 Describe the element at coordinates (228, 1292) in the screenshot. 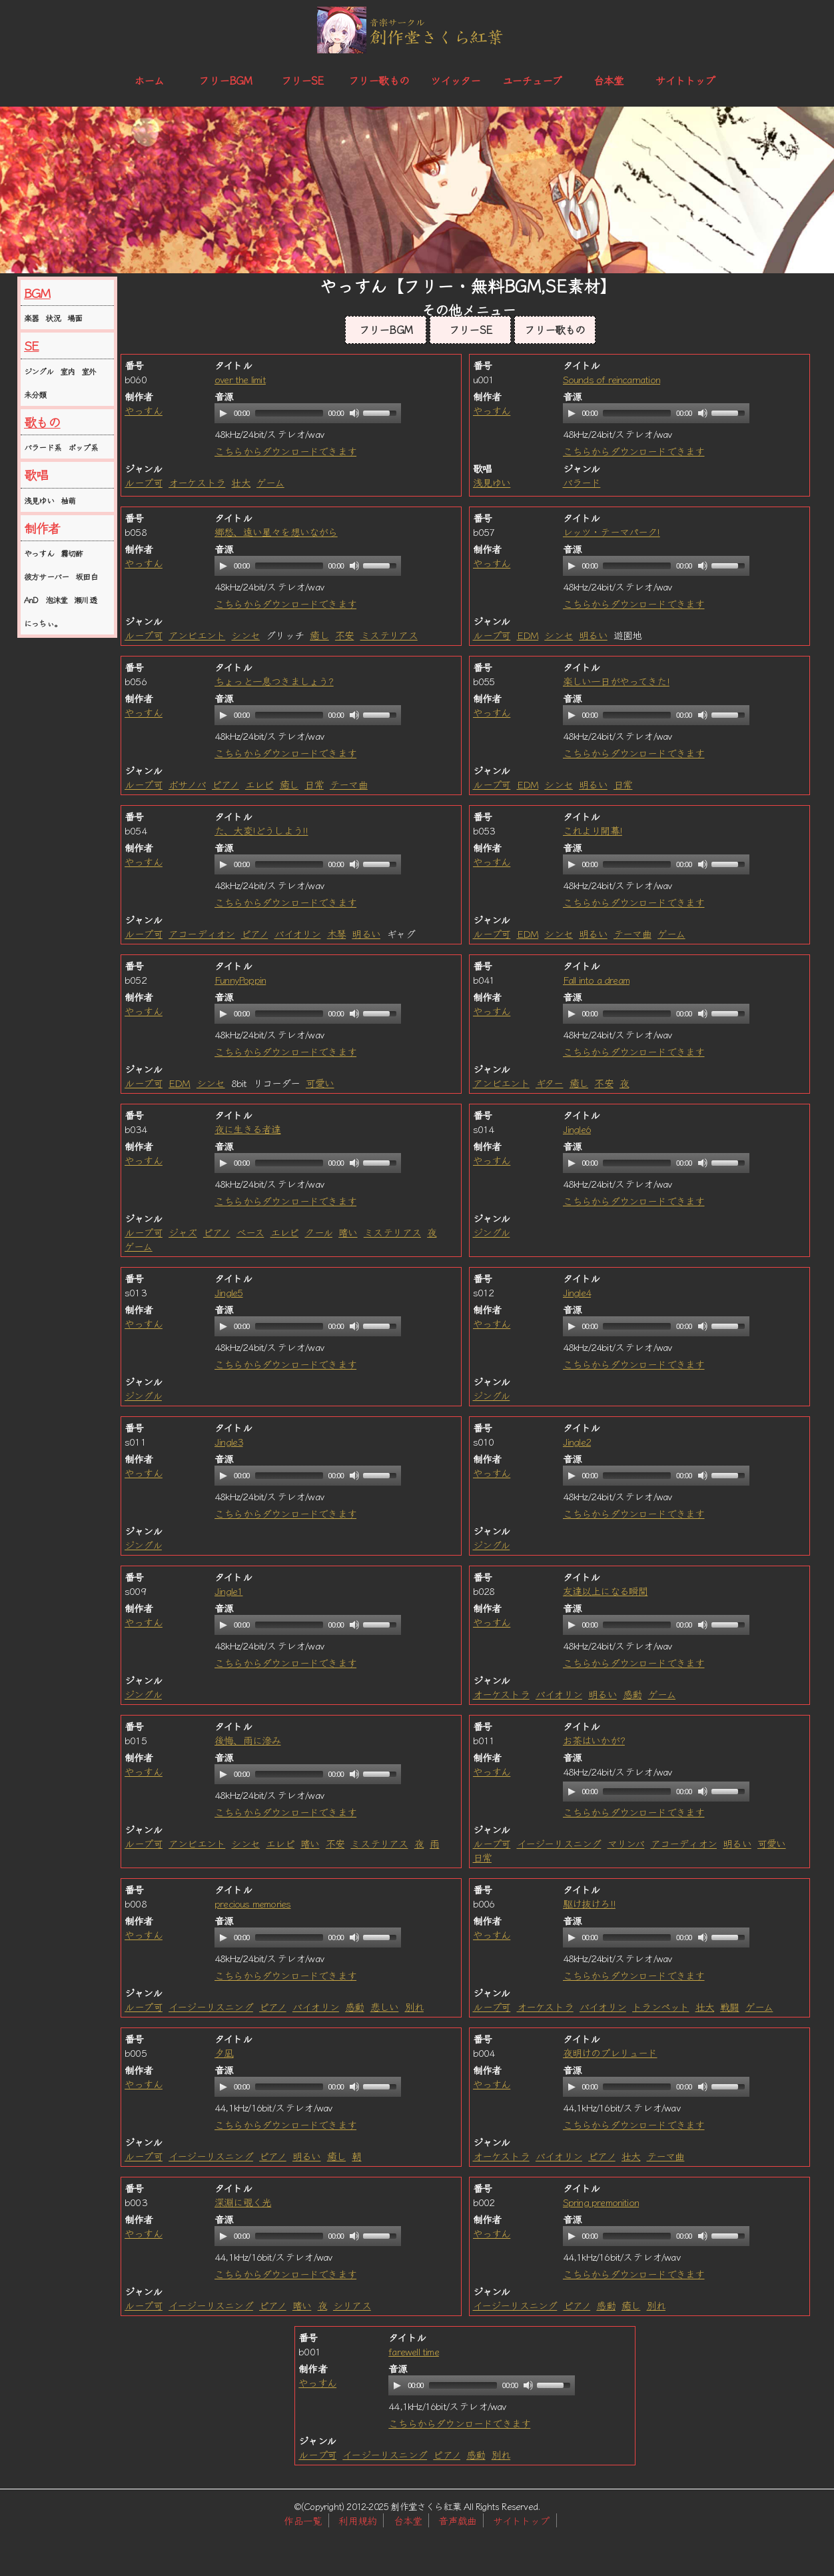

I see `Jingle5` at that location.